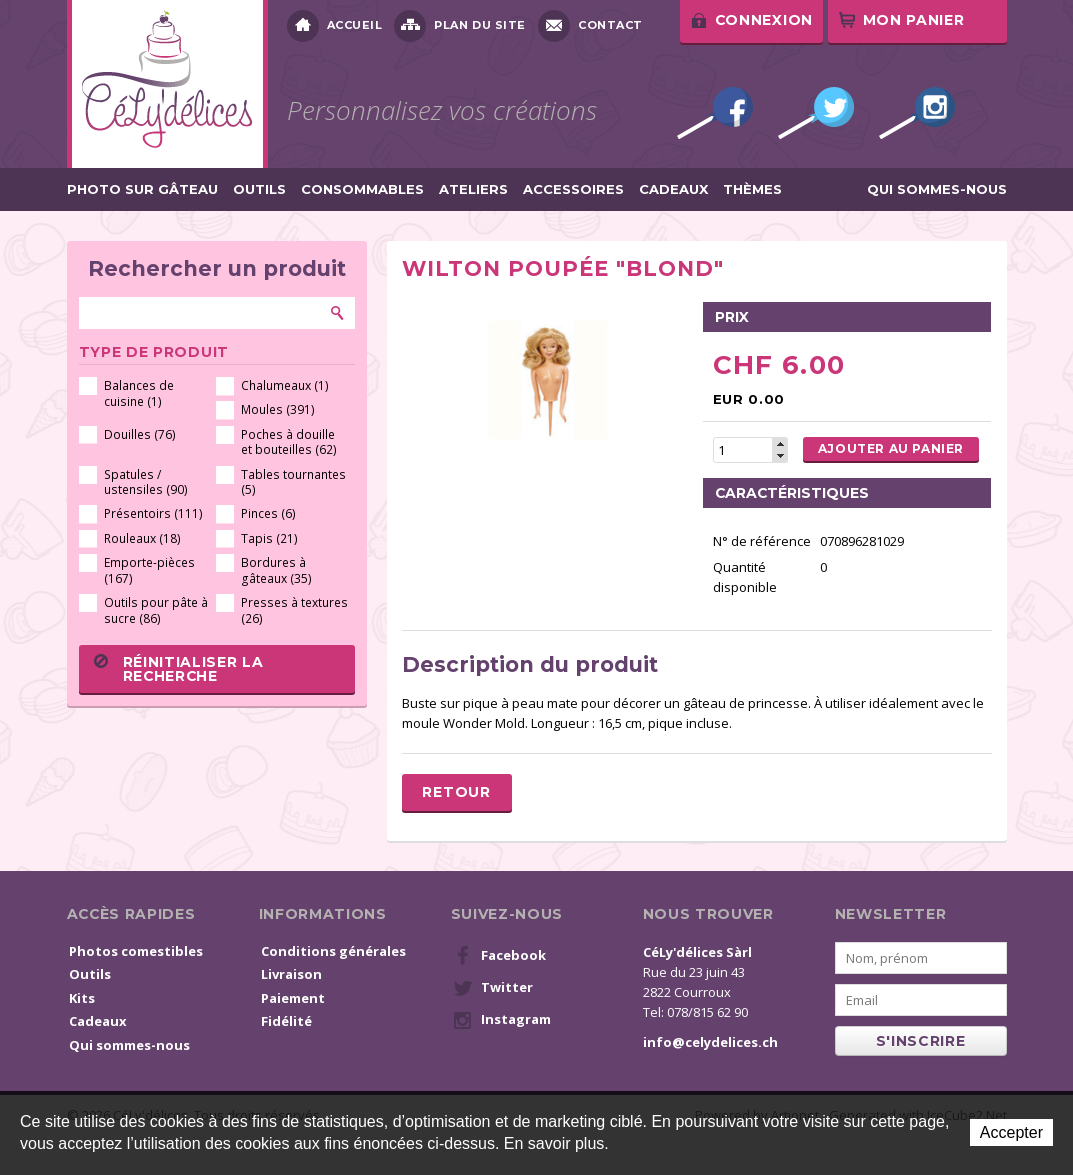  What do you see at coordinates (153, 513) in the screenshot?
I see `Présentoirs (111)` at bounding box center [153, 513].